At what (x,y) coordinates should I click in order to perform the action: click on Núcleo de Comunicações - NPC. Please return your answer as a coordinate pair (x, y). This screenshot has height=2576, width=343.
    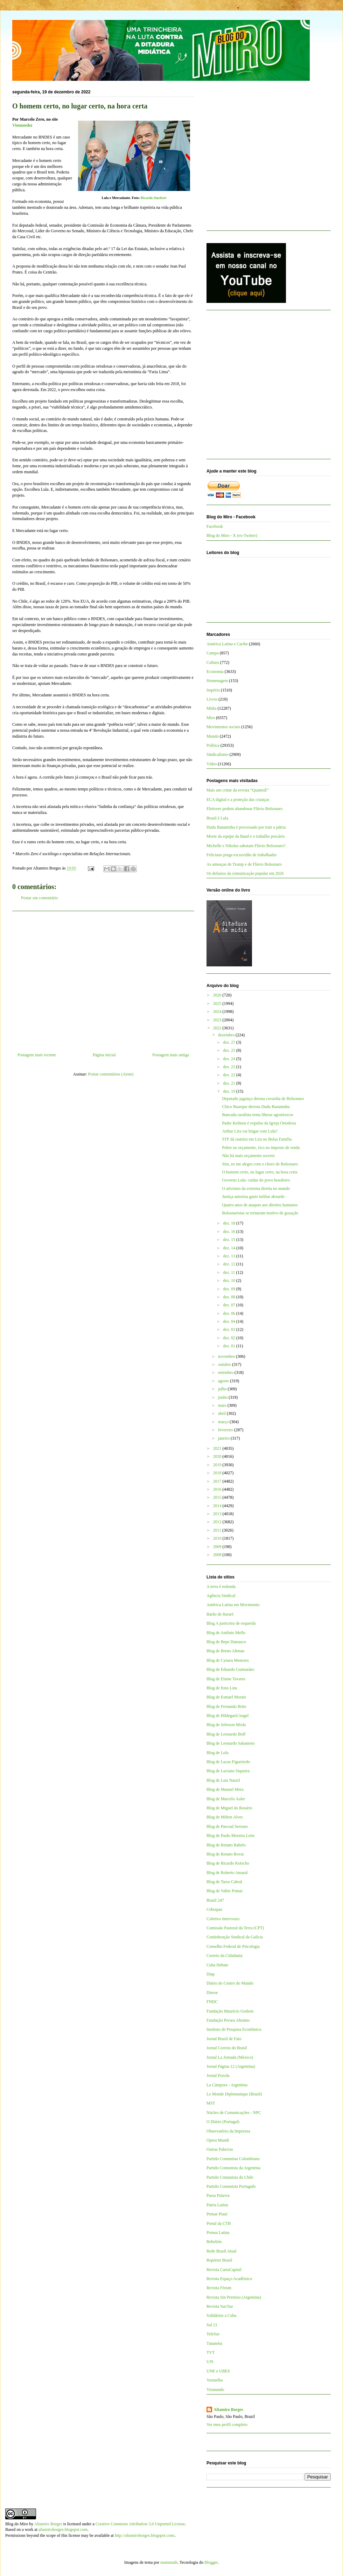
    Looking at the image, I should click on (233, 2112).